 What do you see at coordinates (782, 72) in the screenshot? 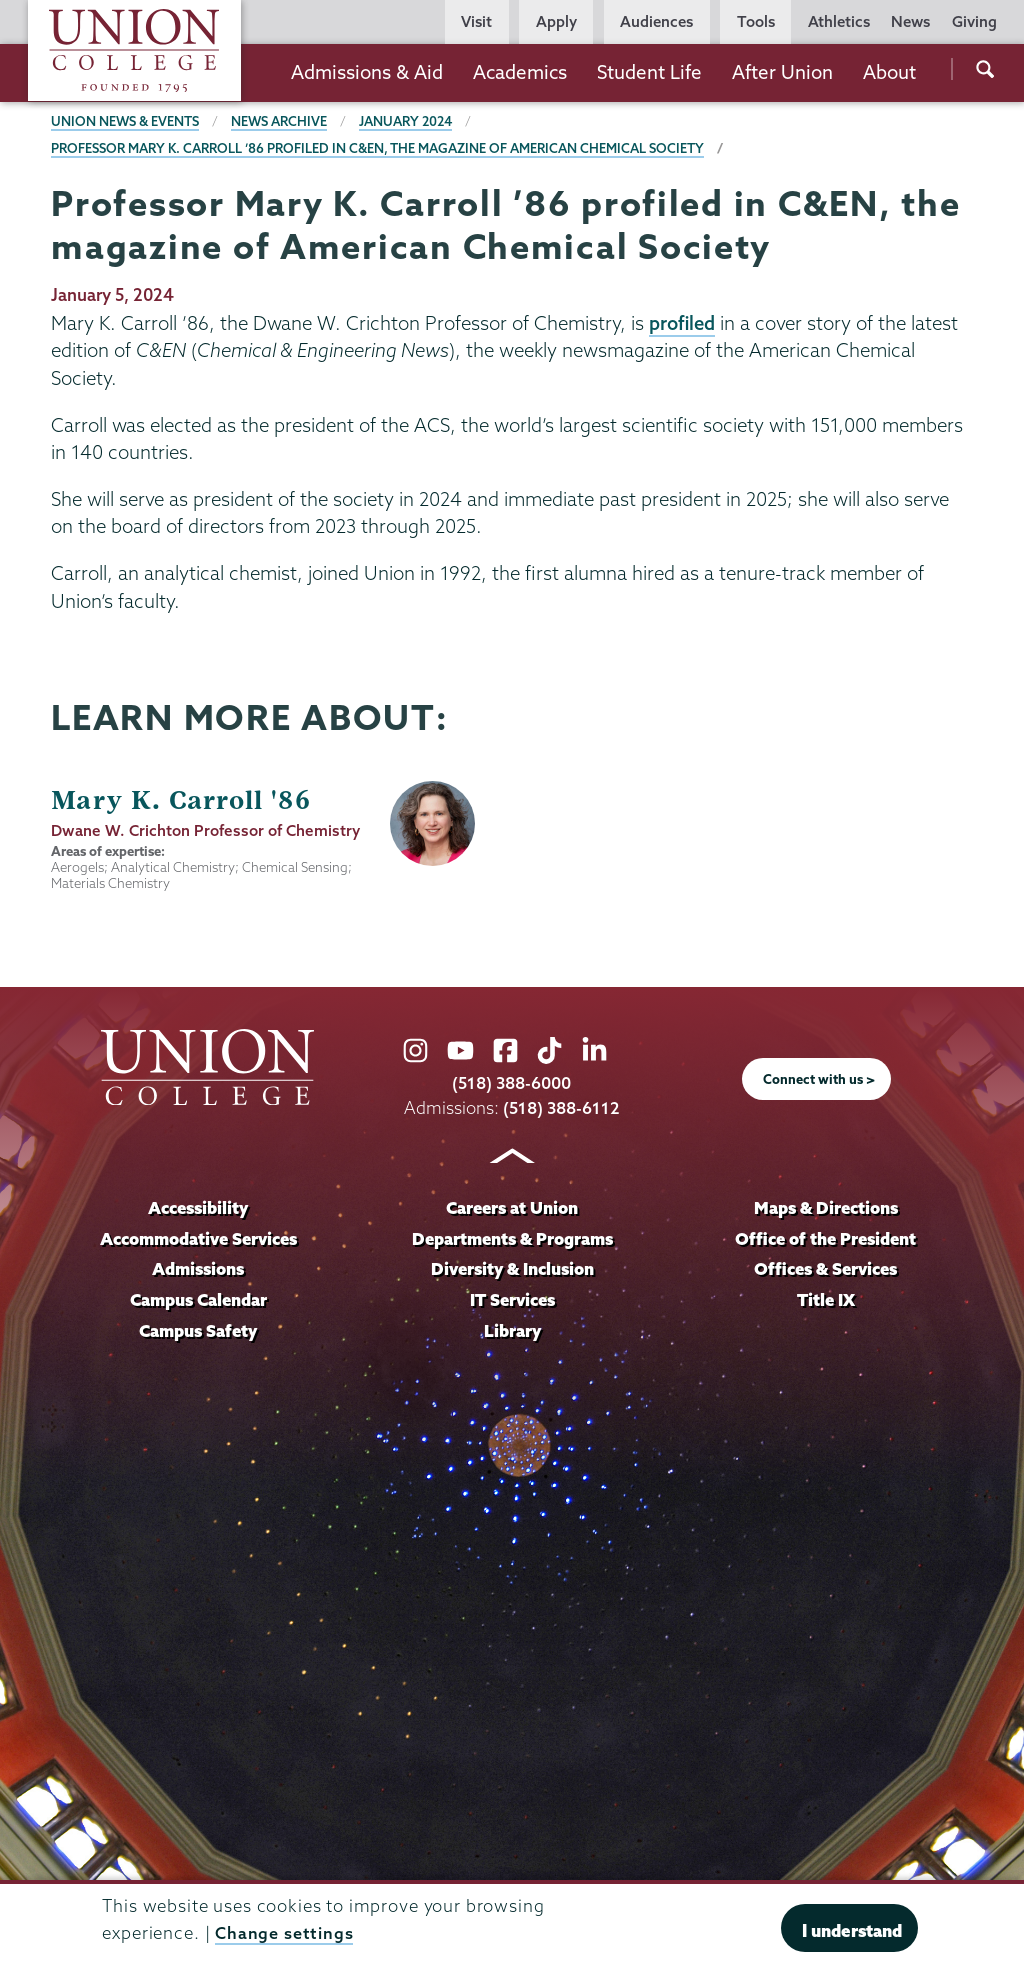
I see `After Union` at bounding box center [782, 72].